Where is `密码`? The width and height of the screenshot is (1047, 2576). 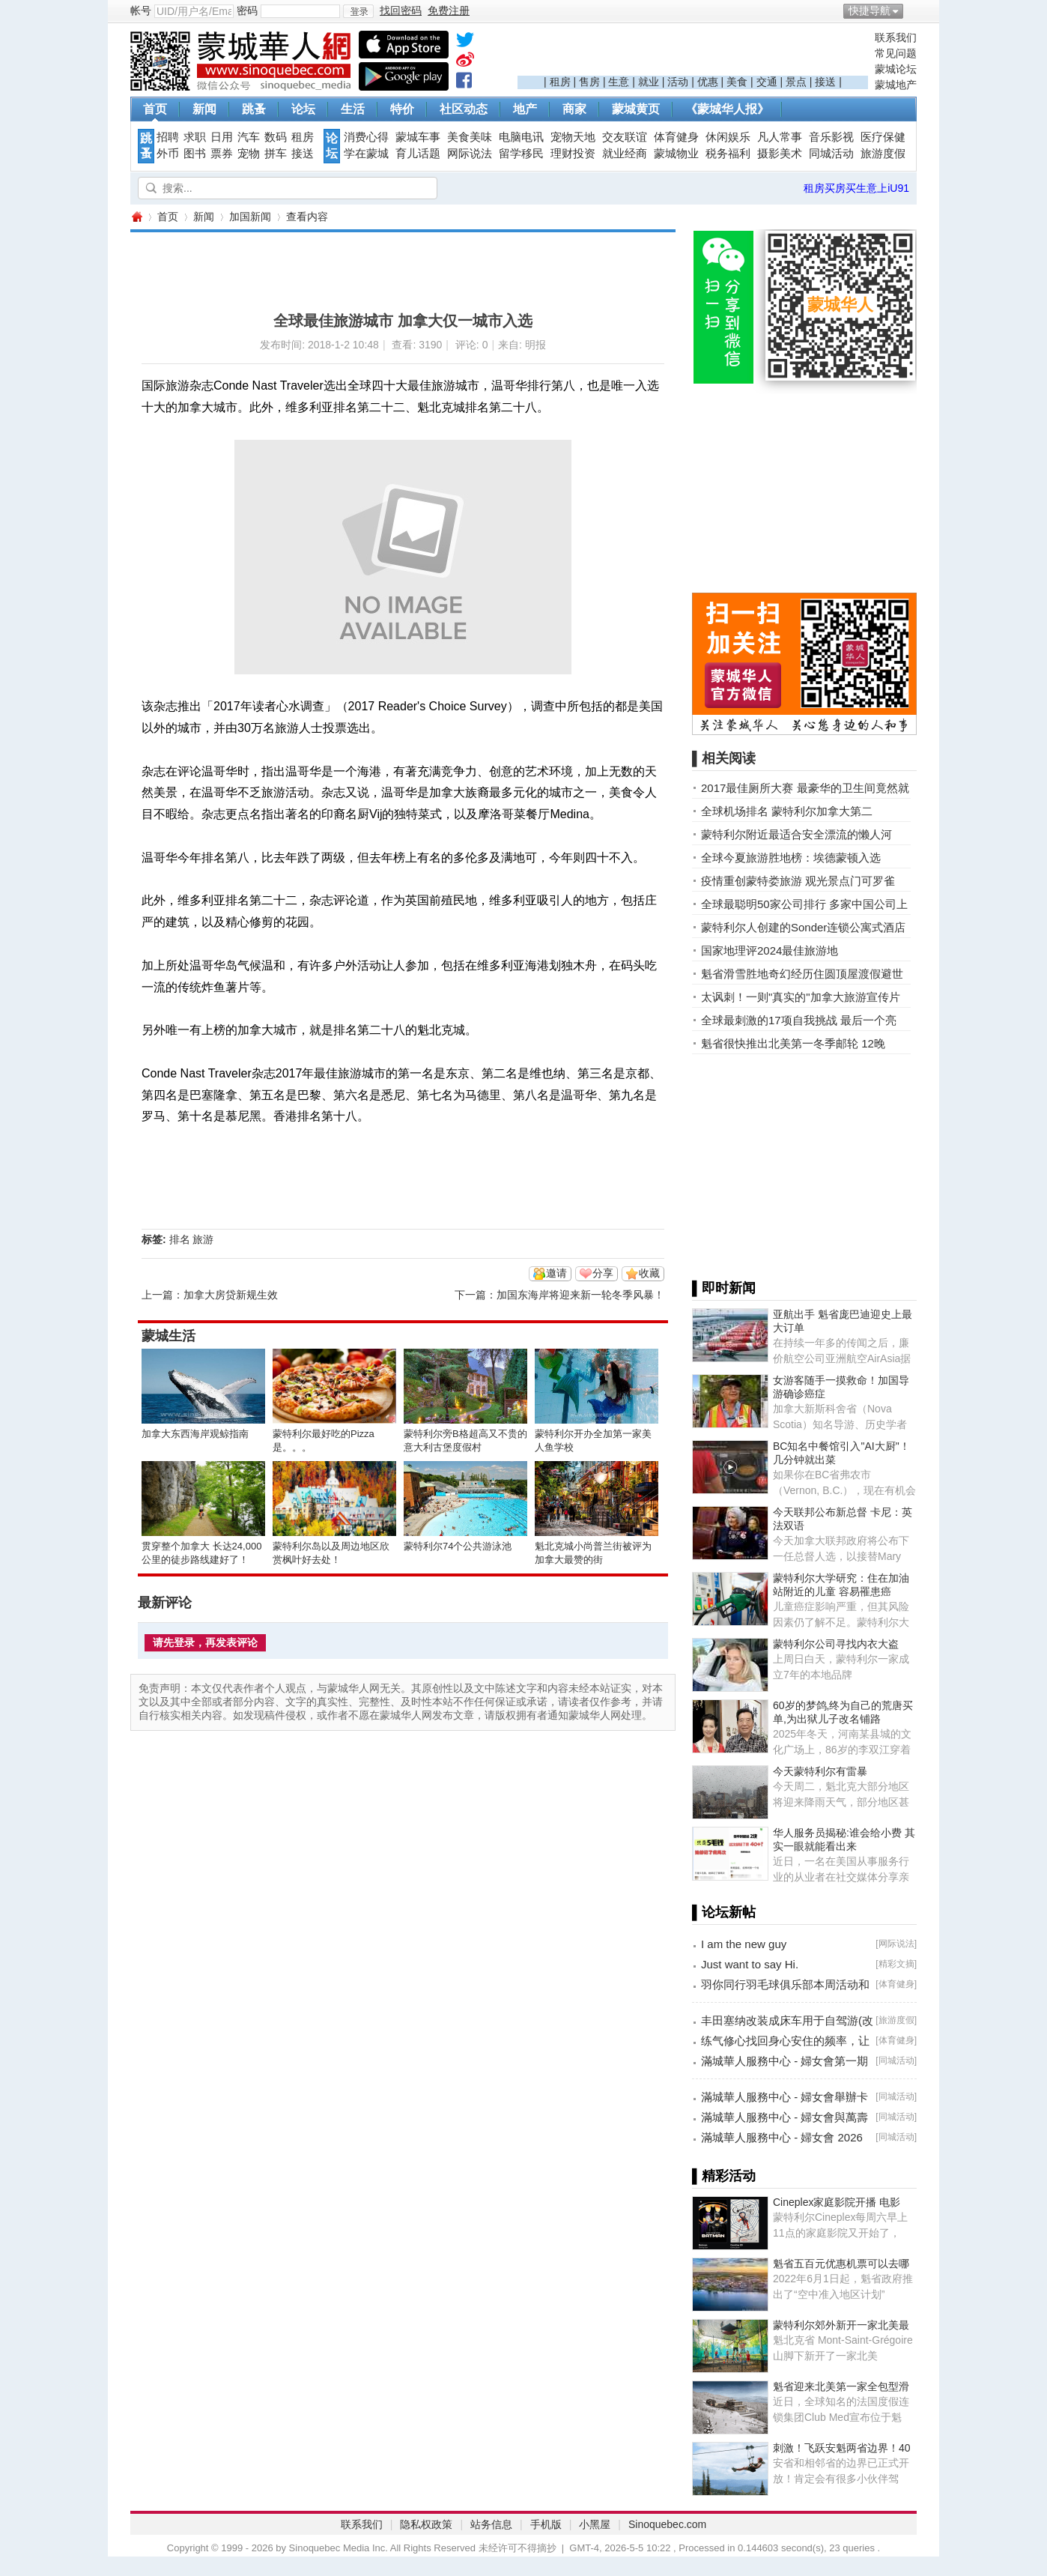 密码 is located at coordinates (247, 10).